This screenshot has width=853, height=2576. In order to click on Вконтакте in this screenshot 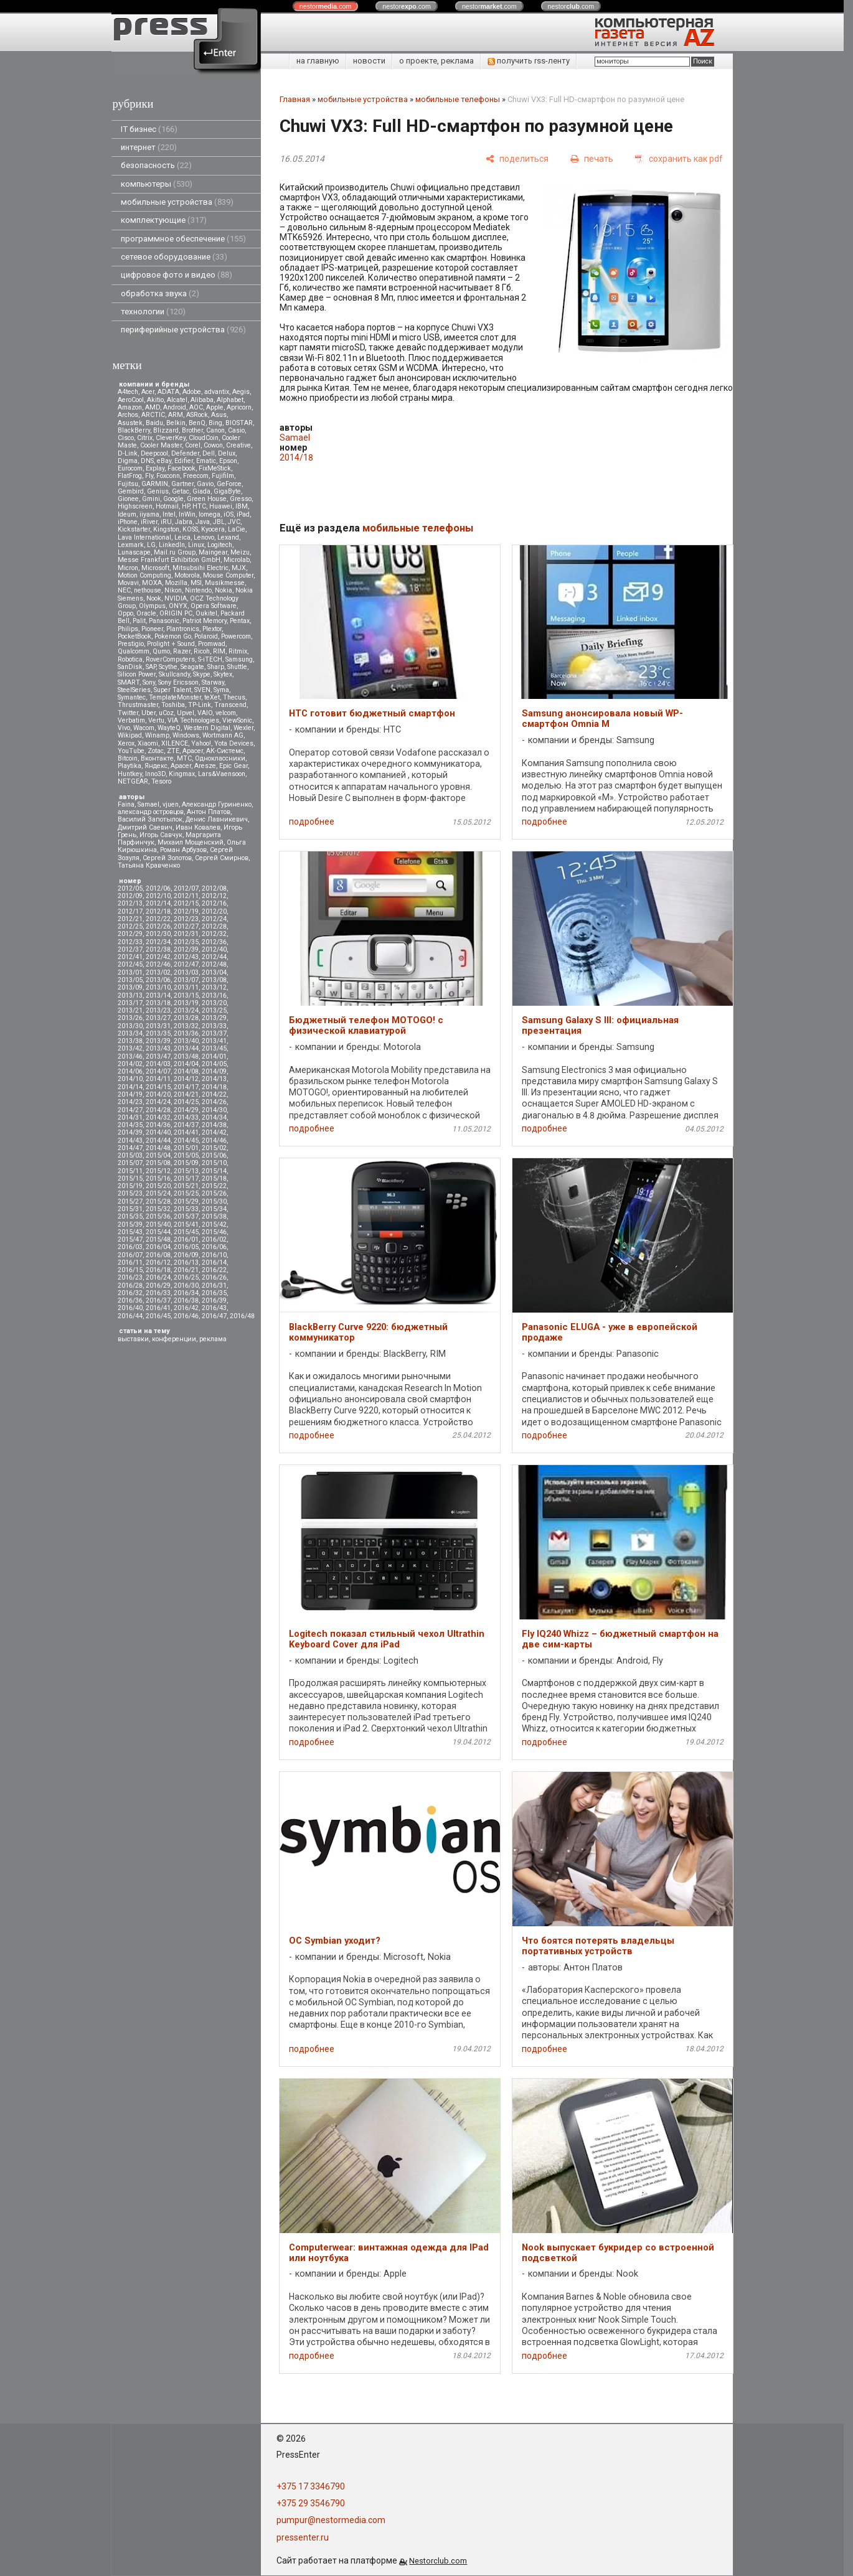, I will do `click(157, 758)`.